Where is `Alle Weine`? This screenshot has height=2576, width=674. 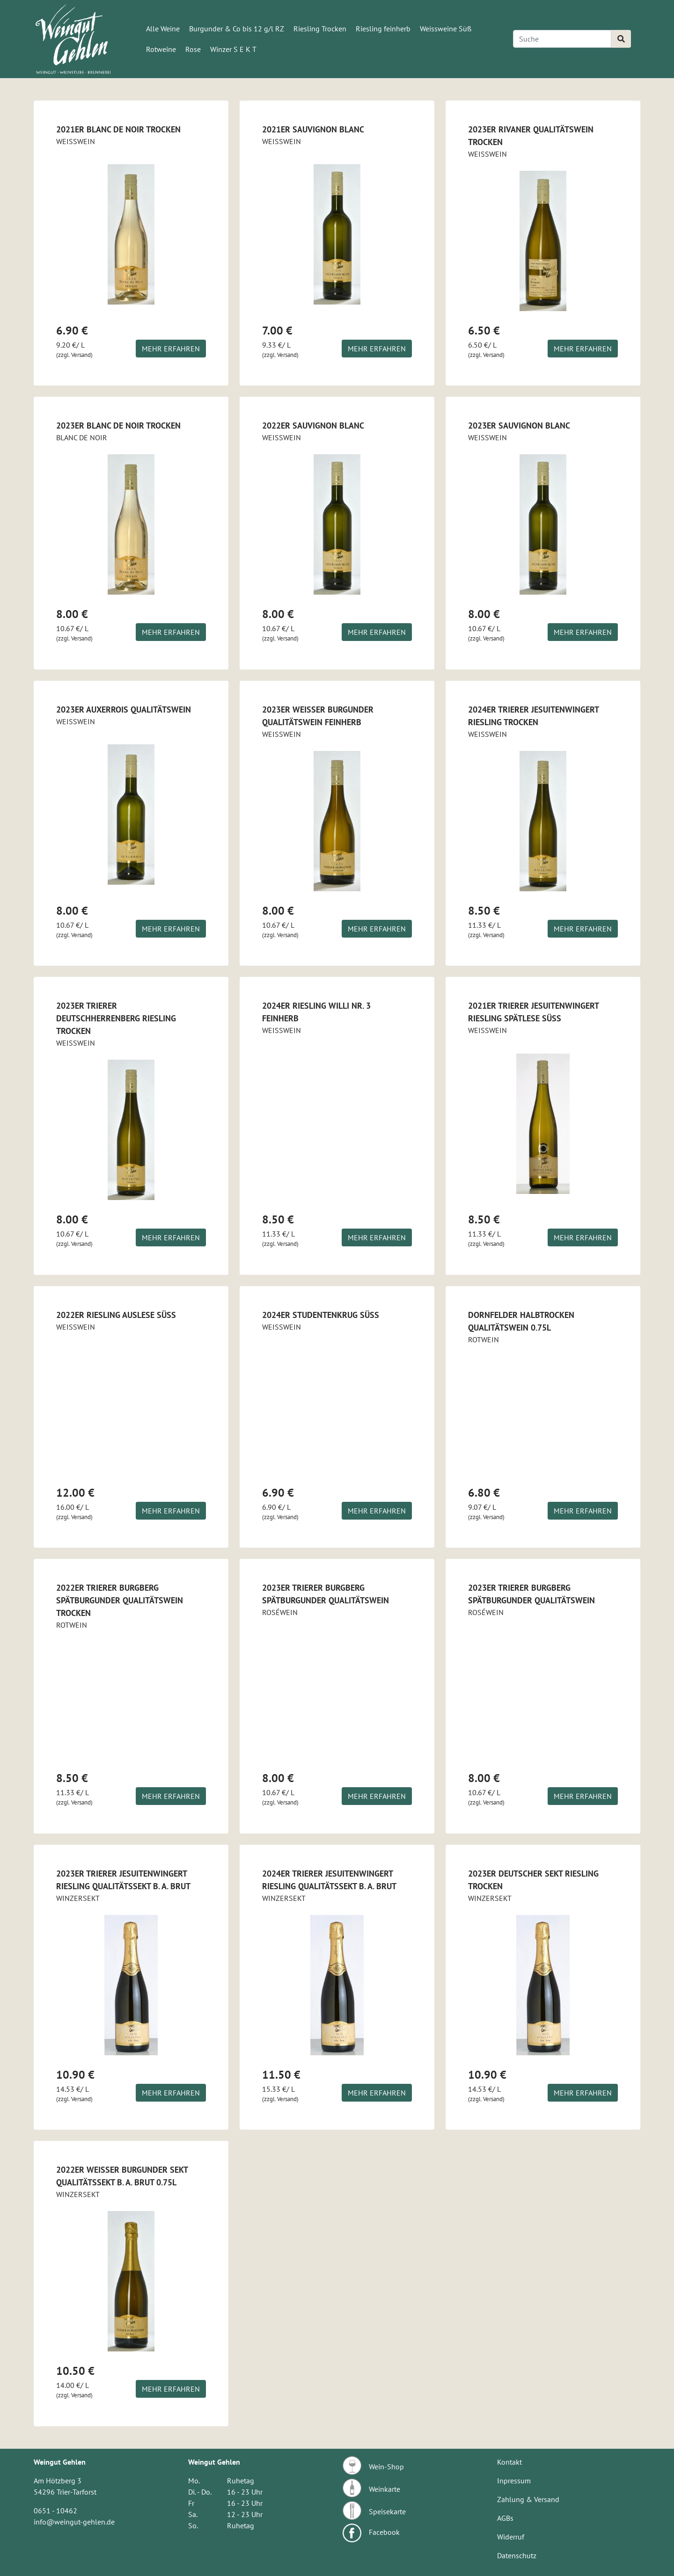 Alle Weine is located at coordinates (163, 28).